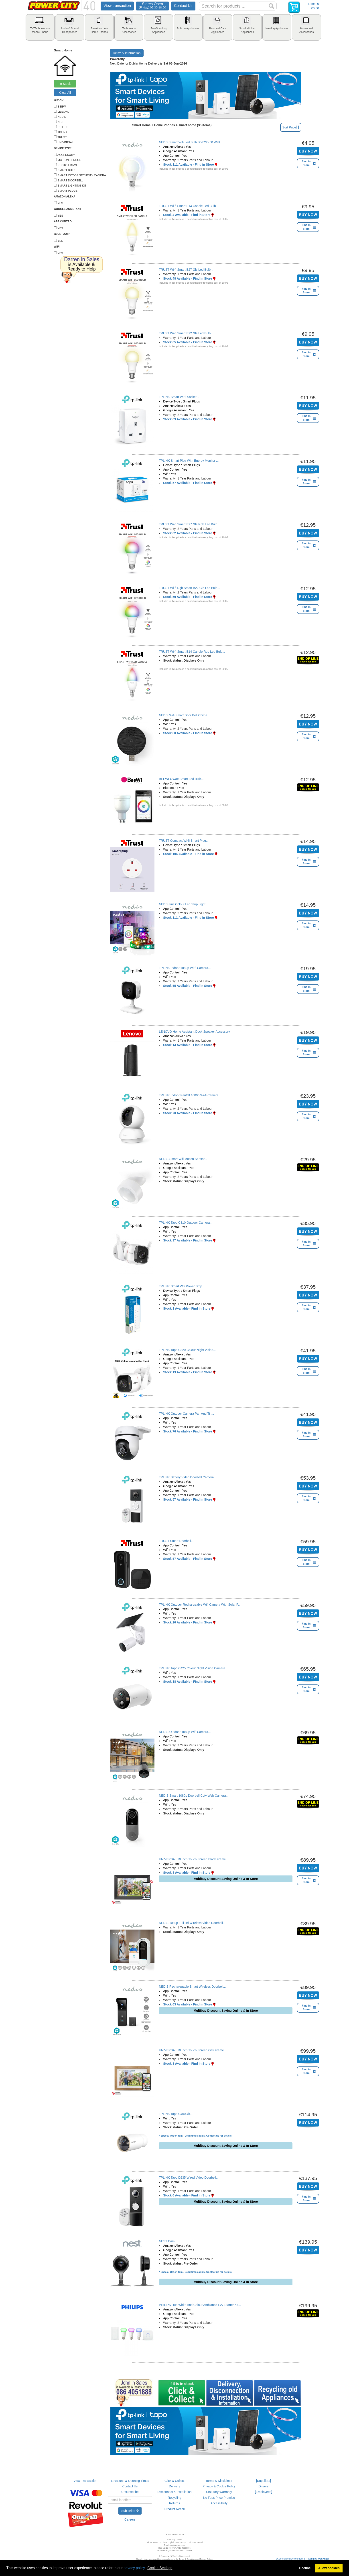 The height and width of the screenshot is (2576, 349). What do you see at coordinates (302, 2558) in the screenshot?
I see `eCommerce Development & Hosting by` at bounding box center [302, 2558].